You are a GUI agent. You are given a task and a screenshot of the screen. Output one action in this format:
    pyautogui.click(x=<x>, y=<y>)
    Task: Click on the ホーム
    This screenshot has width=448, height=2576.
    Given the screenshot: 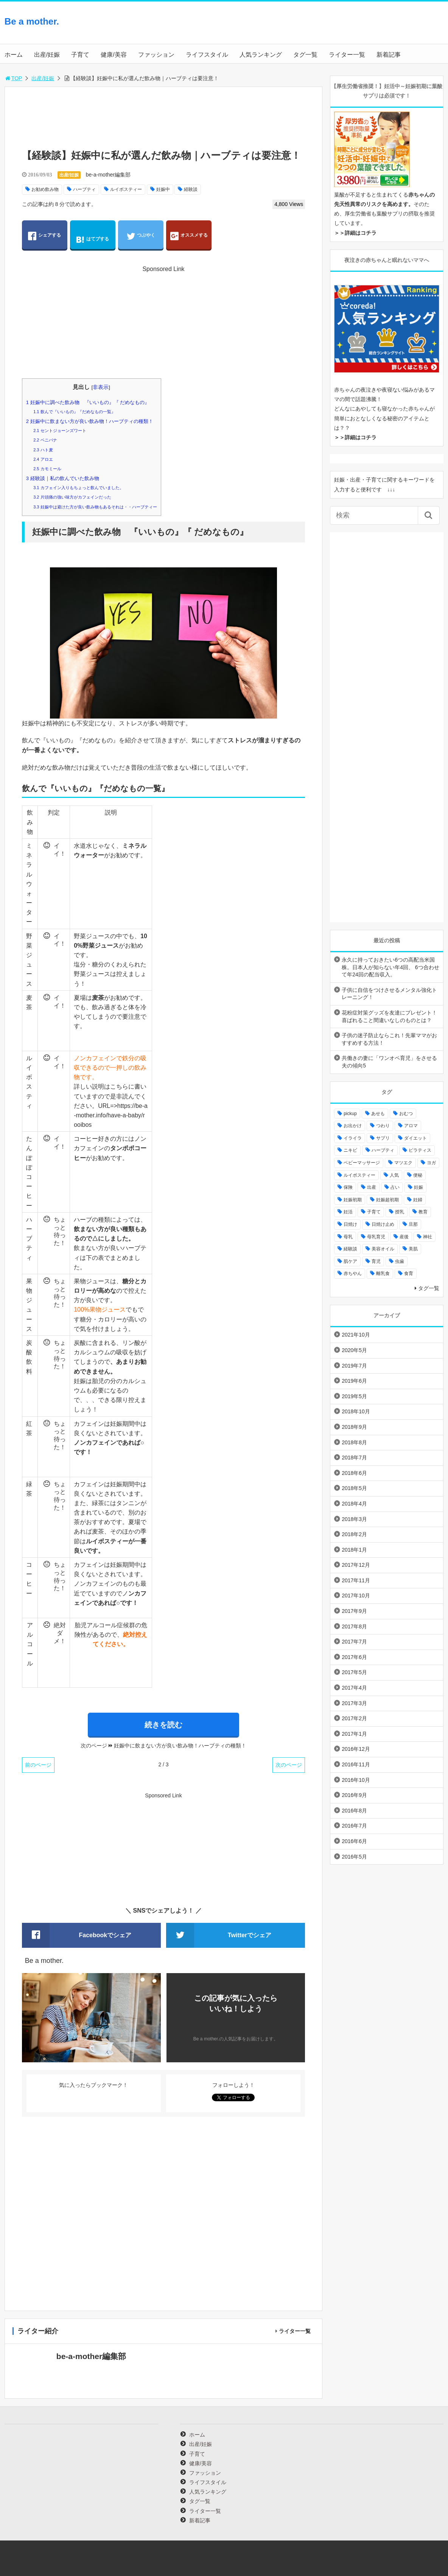 What is the action you would take?
    pyautogui.click(x=14, y=54)
    